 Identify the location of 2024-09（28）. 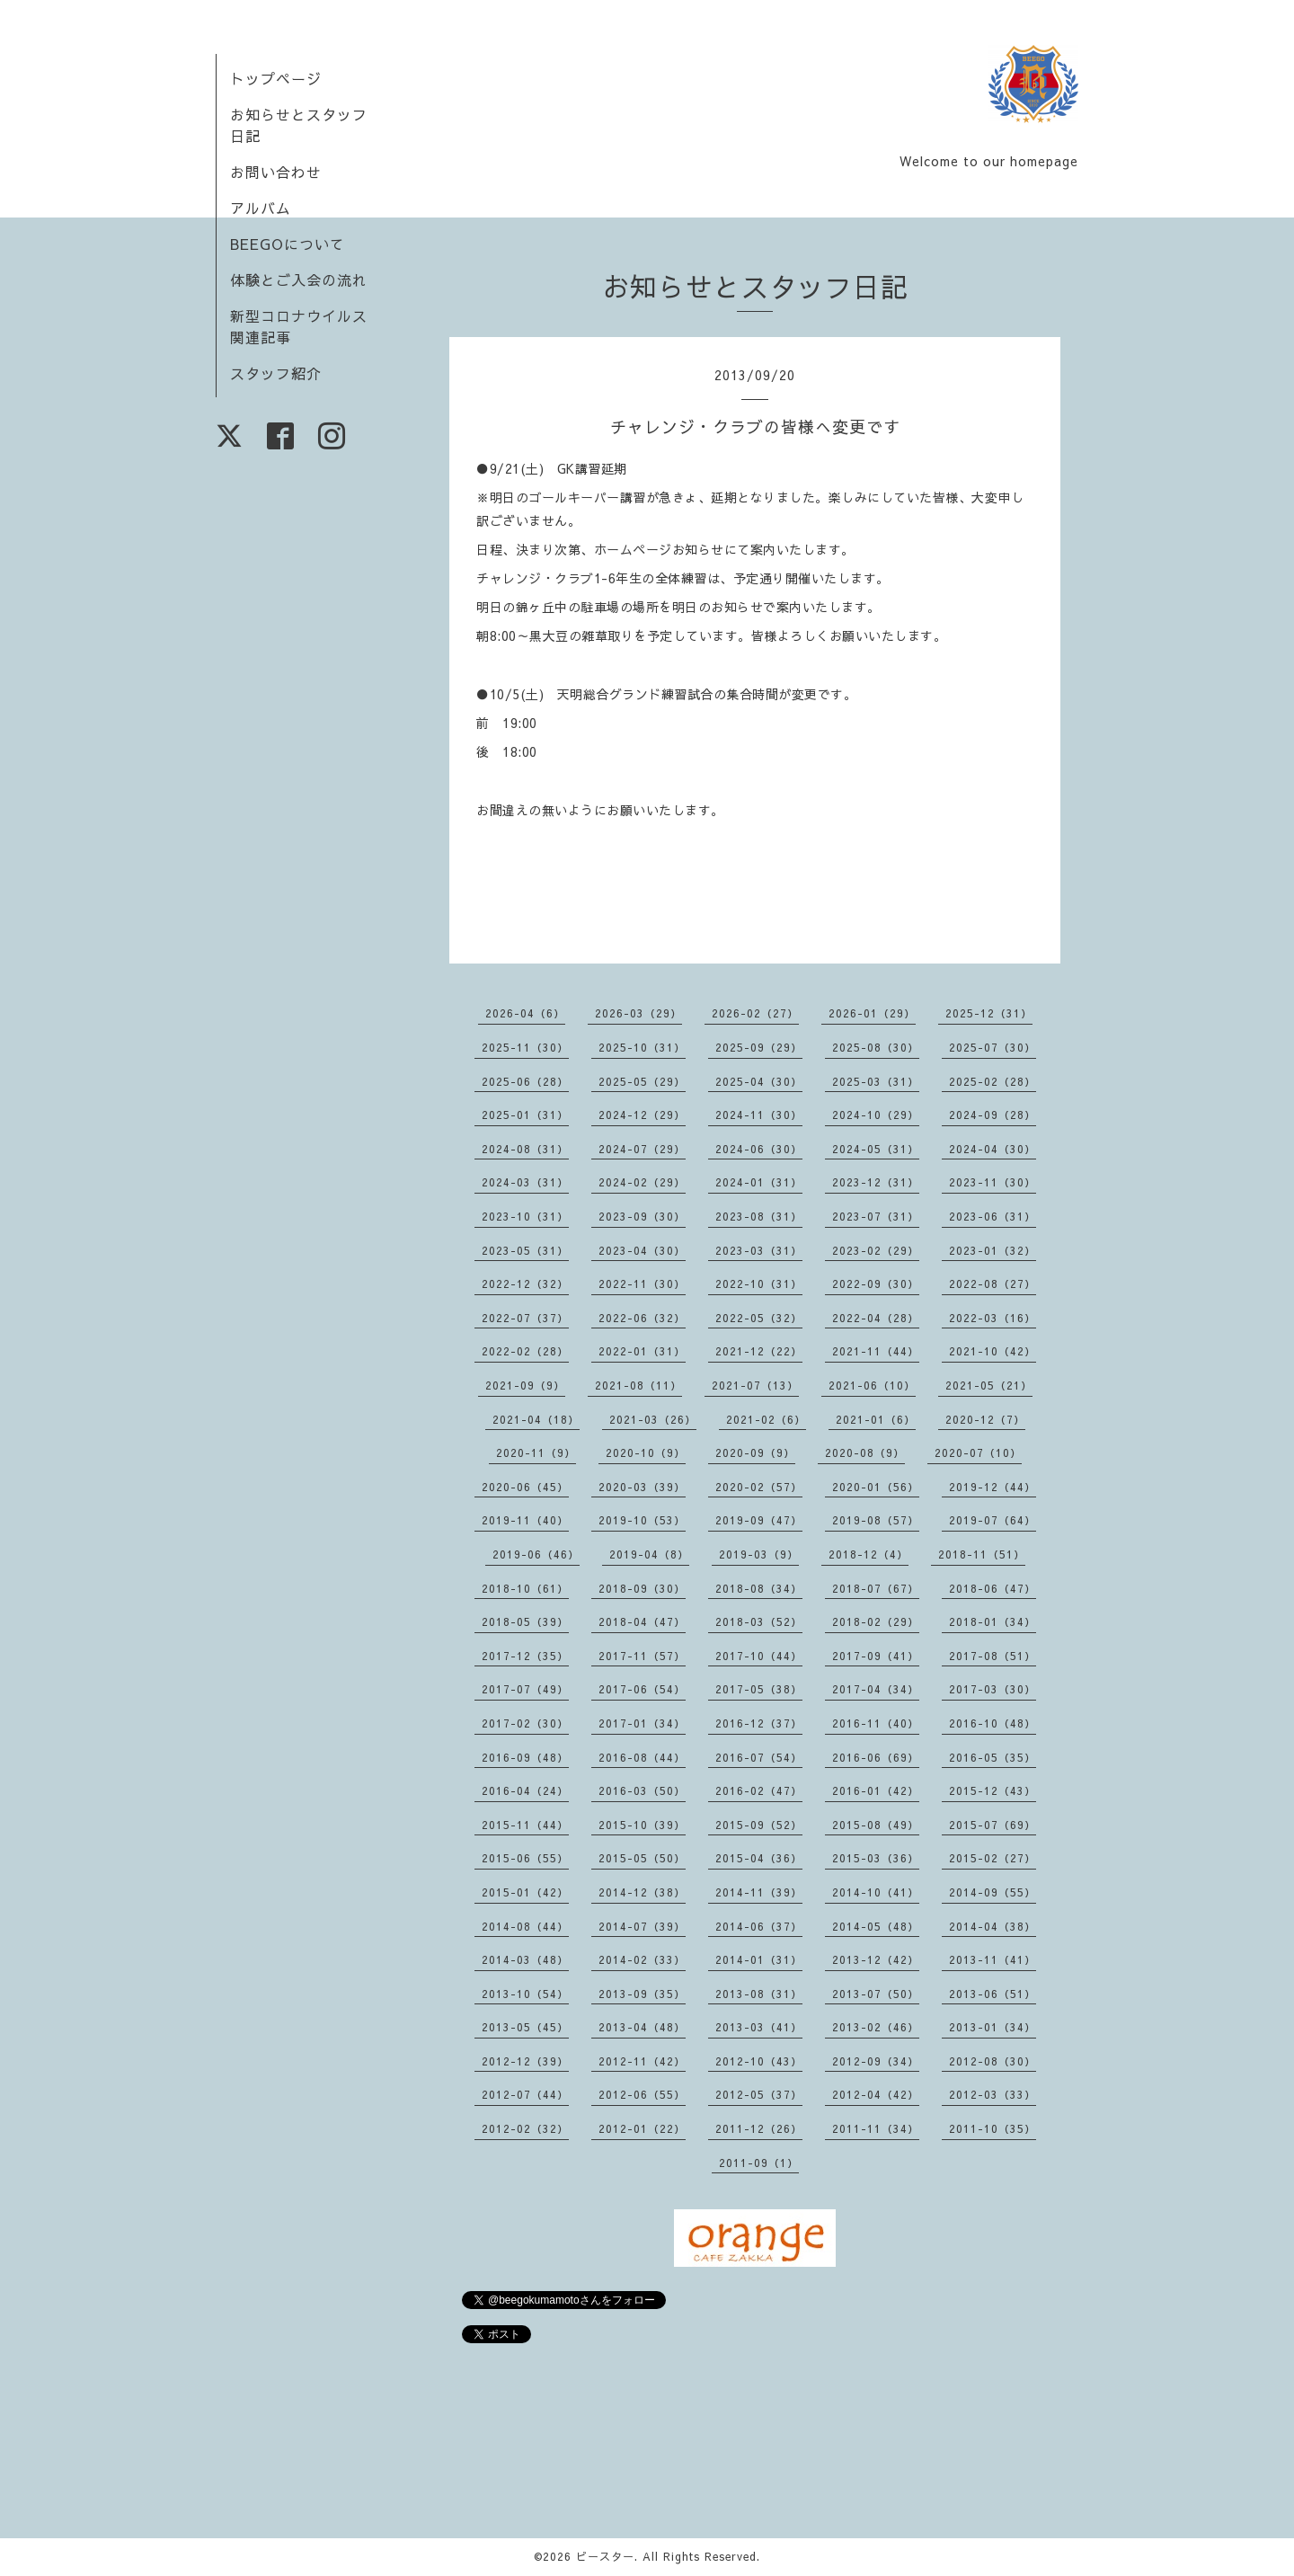
(992, 1114).